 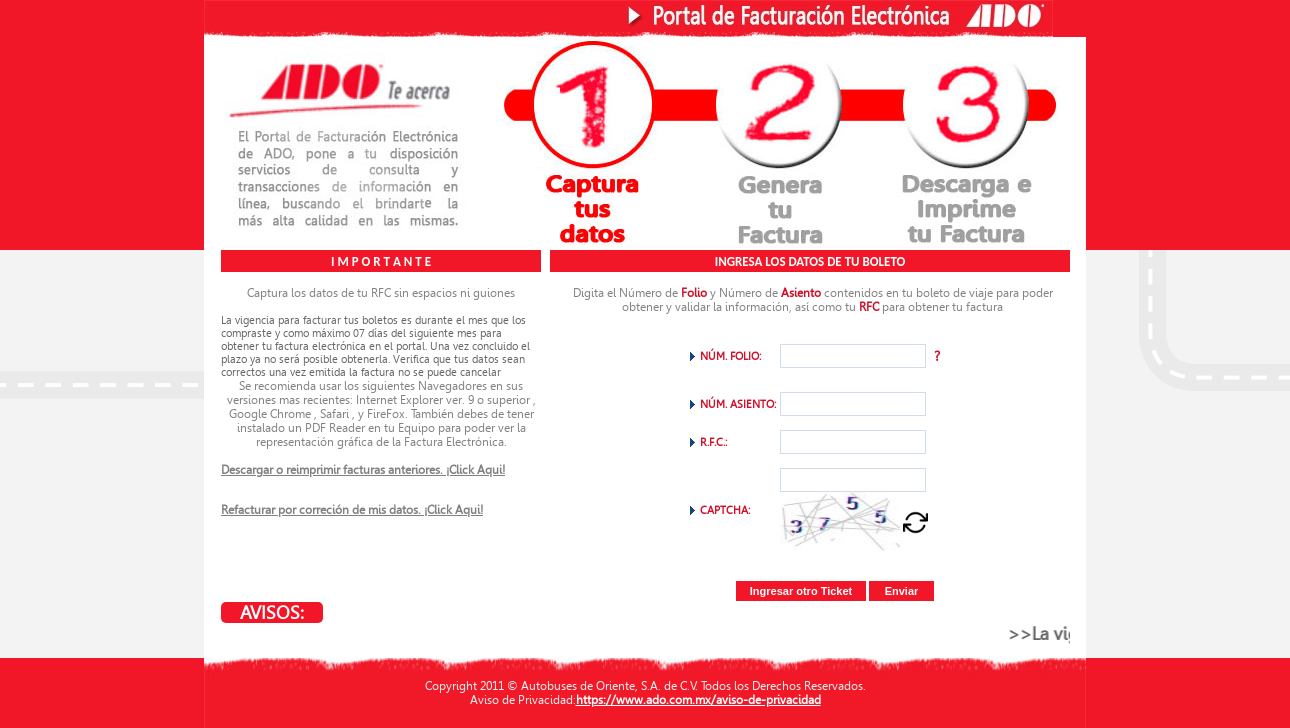 I want to click on Asiento, so click(x=801, y=293).